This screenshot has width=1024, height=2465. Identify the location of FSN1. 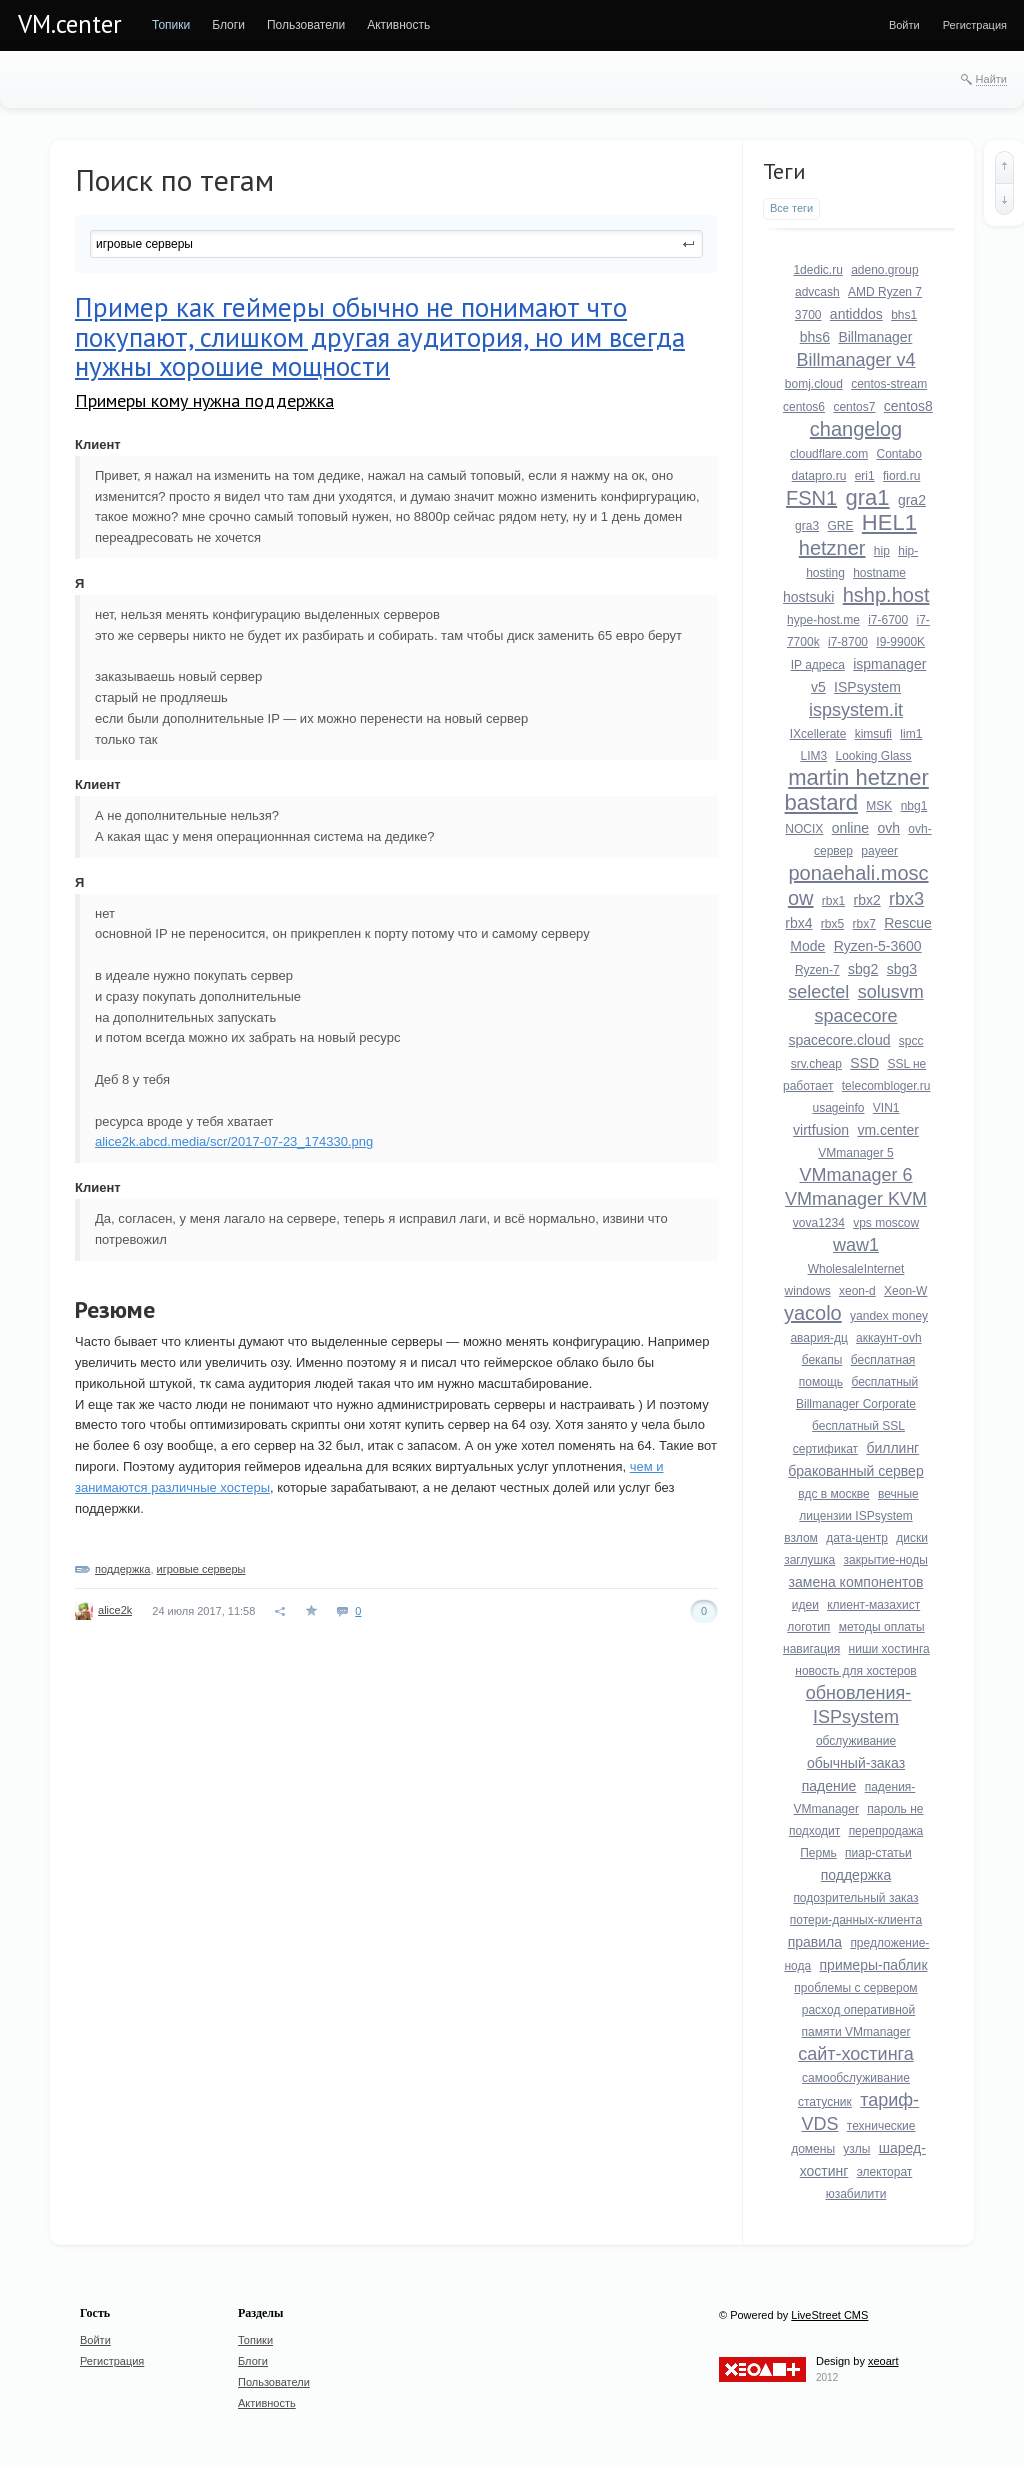
(811, 498).